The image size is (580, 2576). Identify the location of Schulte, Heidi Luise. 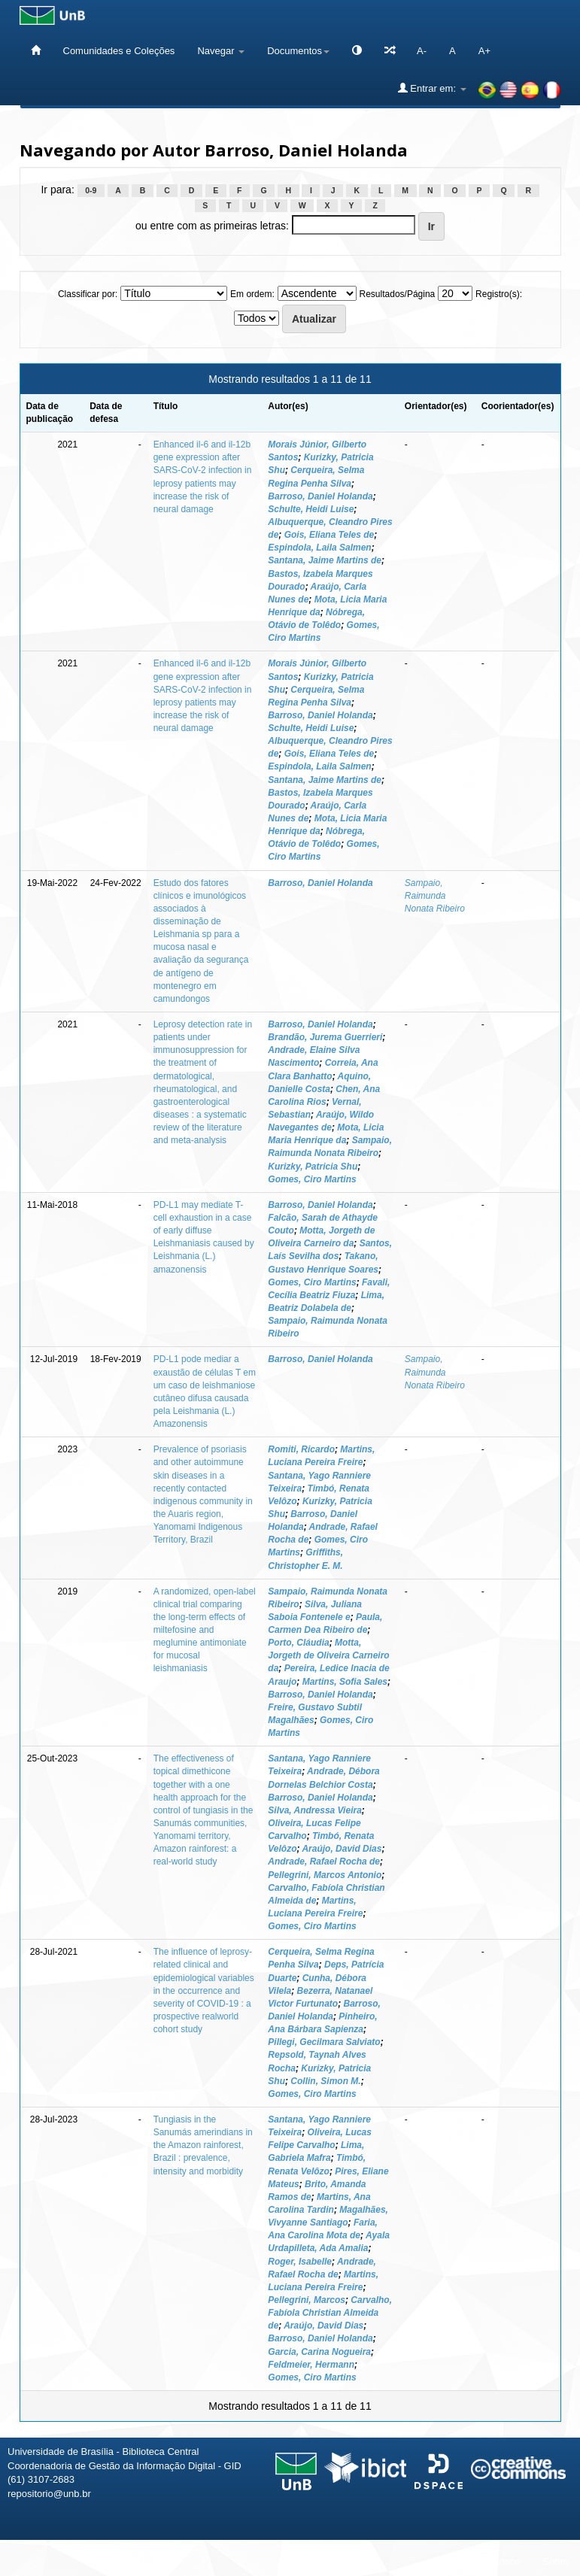
(311, 509).